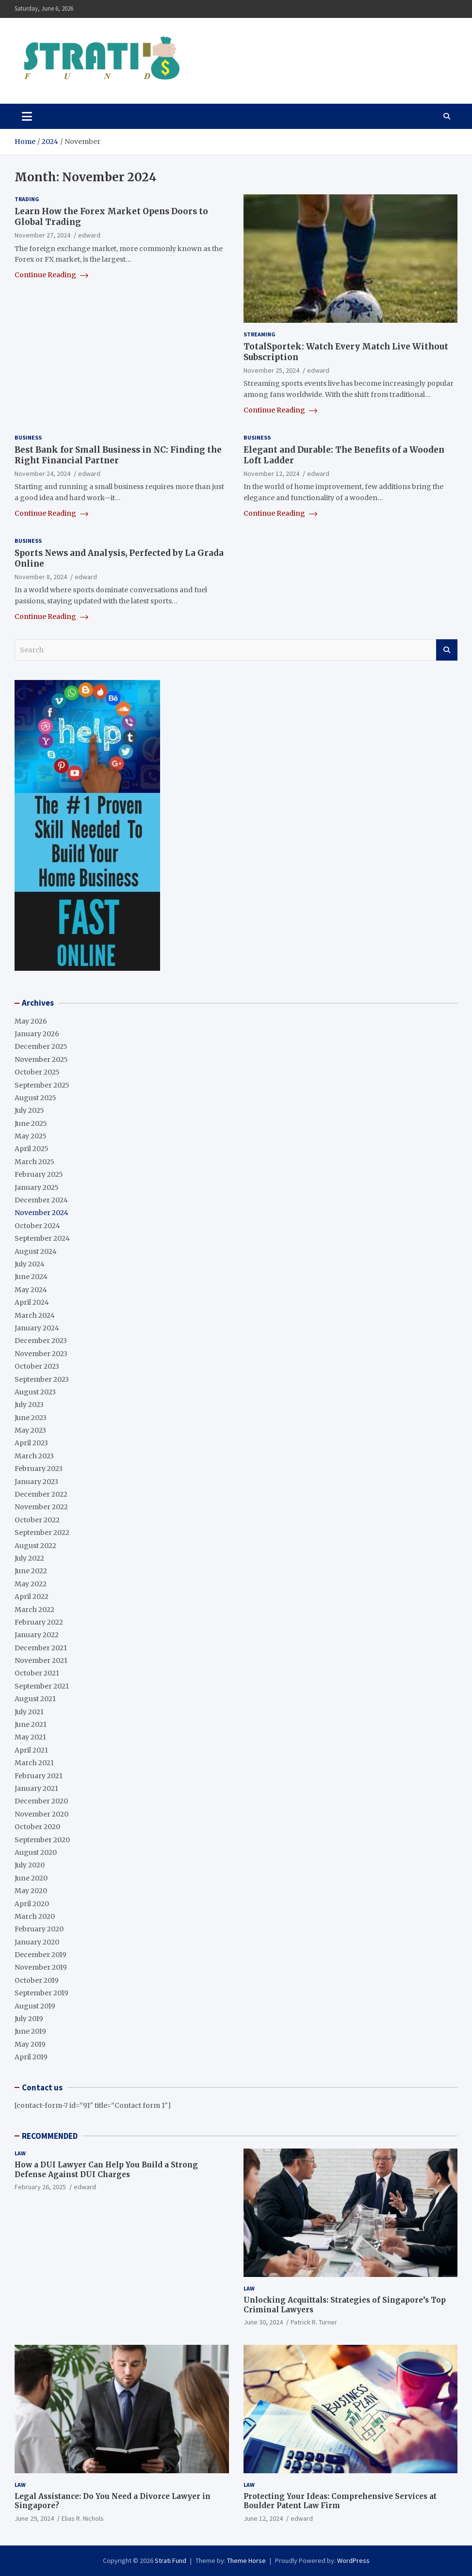  Describe the element at coordinates (37, 1942) in the screenshot. I see `January 2020` at that location.